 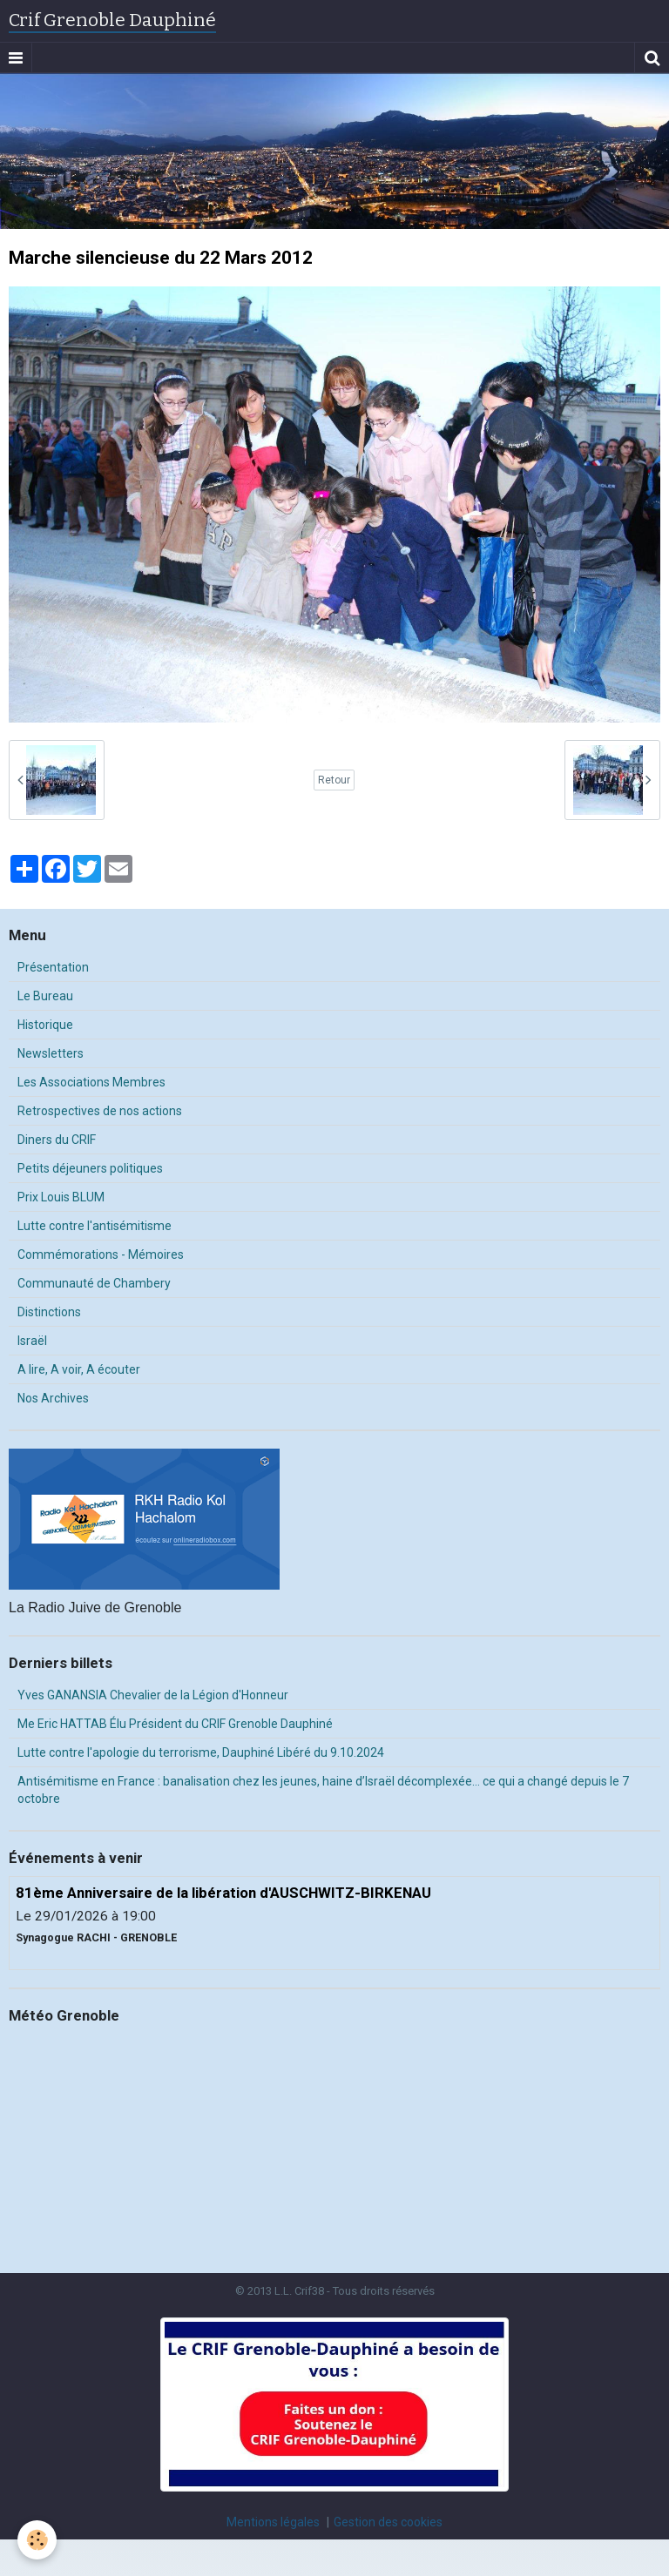 I want to click on Nos Archives, so click(x=53, y=1398).